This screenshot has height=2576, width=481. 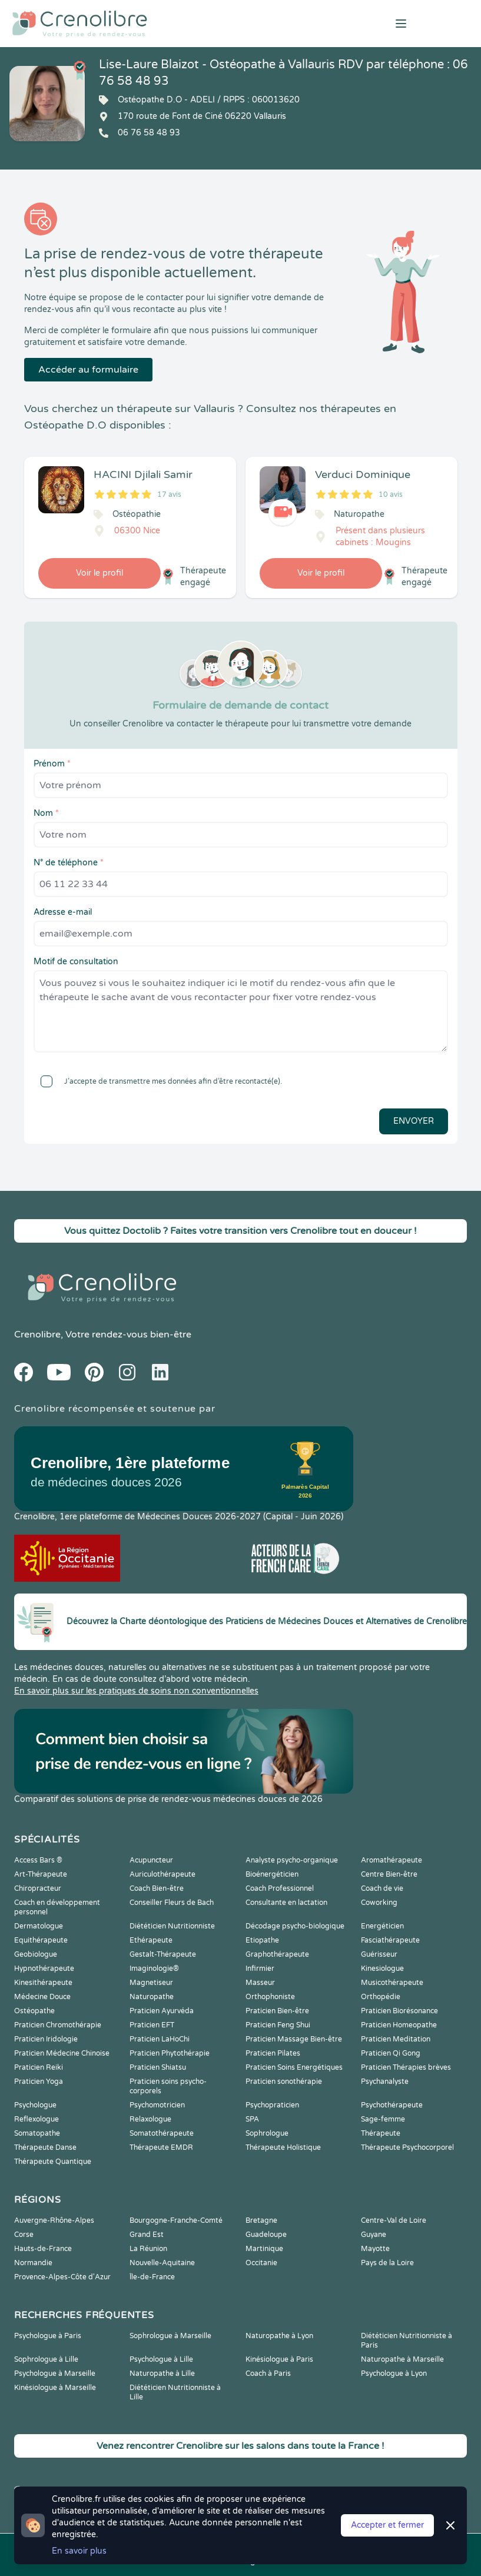 I want to click on Accepter et fermer, so click(x=387, y=2525).